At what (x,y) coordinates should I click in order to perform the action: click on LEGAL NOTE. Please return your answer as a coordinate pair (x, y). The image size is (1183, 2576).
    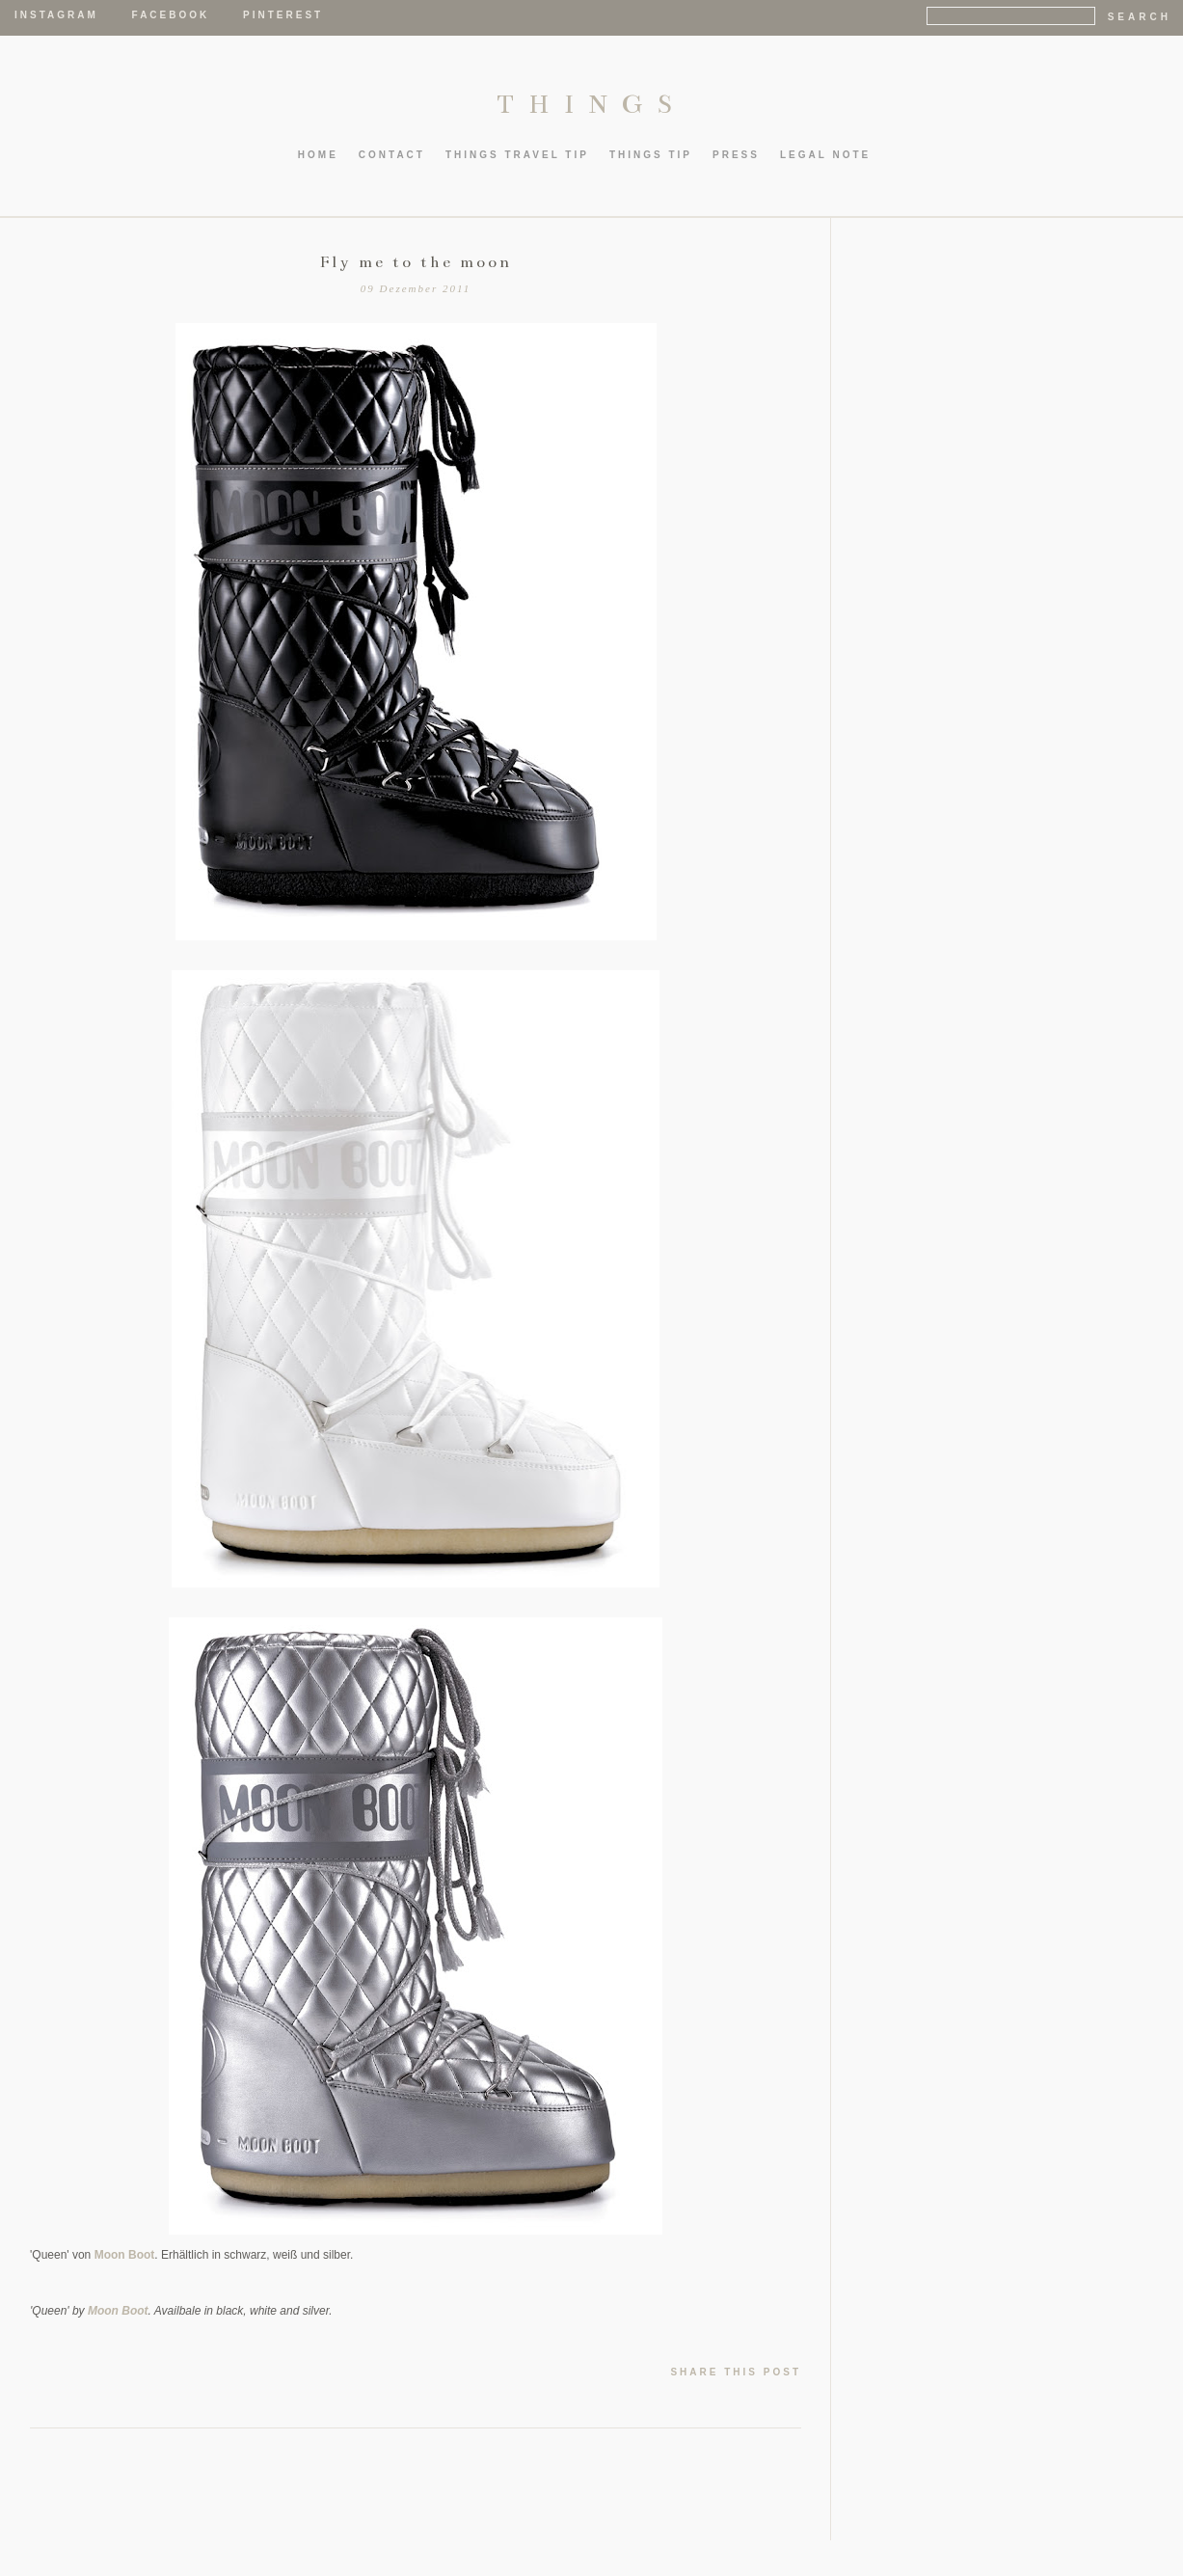
    Looking at the image, I should click on (825, 154).